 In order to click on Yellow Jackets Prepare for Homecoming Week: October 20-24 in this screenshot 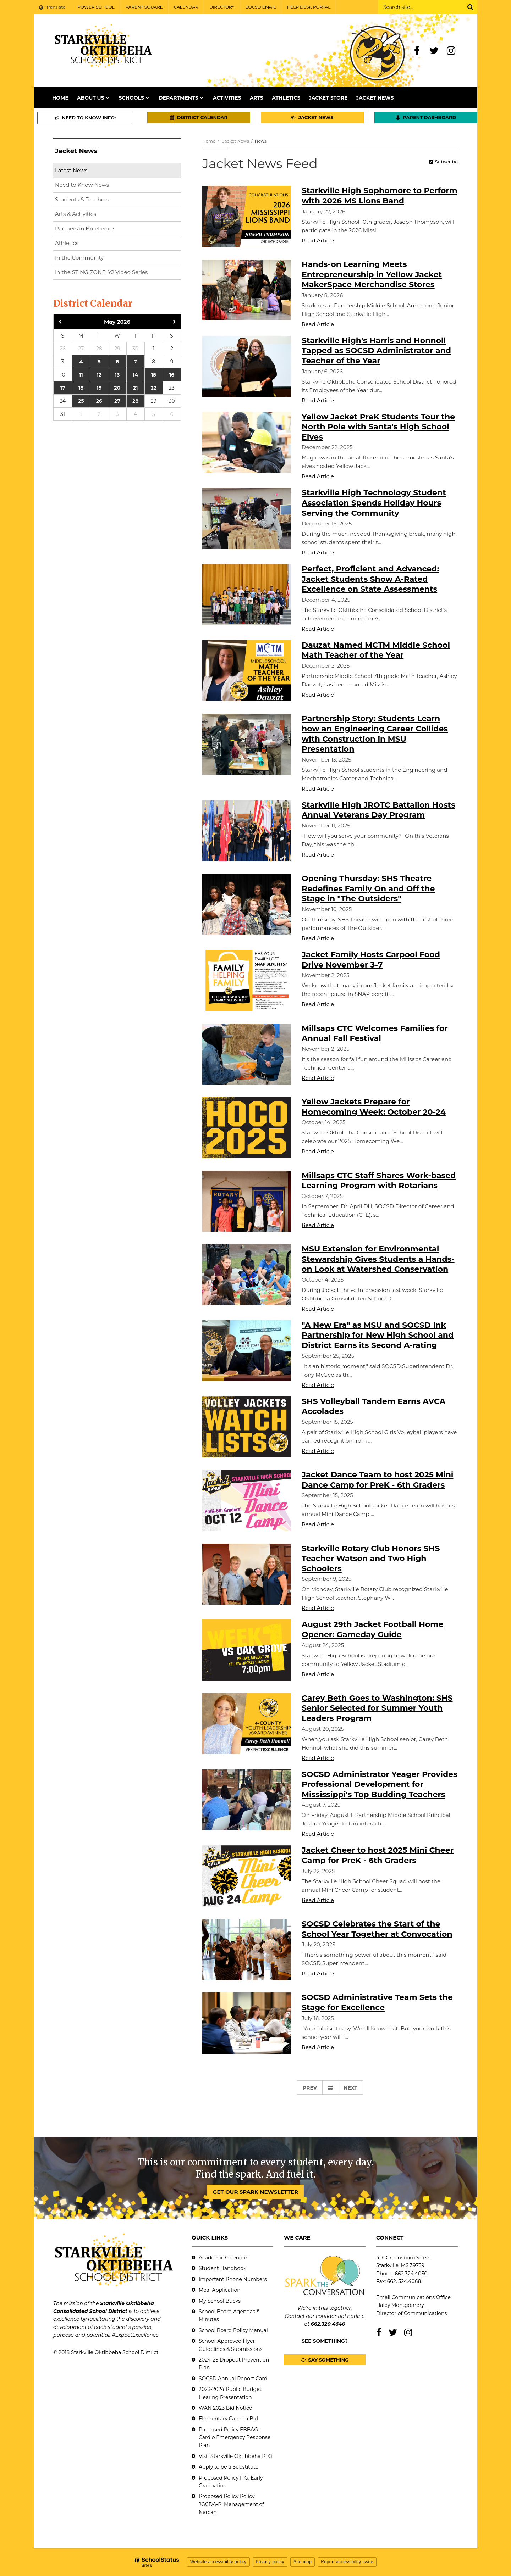, I will do `click(374, 1107)`.